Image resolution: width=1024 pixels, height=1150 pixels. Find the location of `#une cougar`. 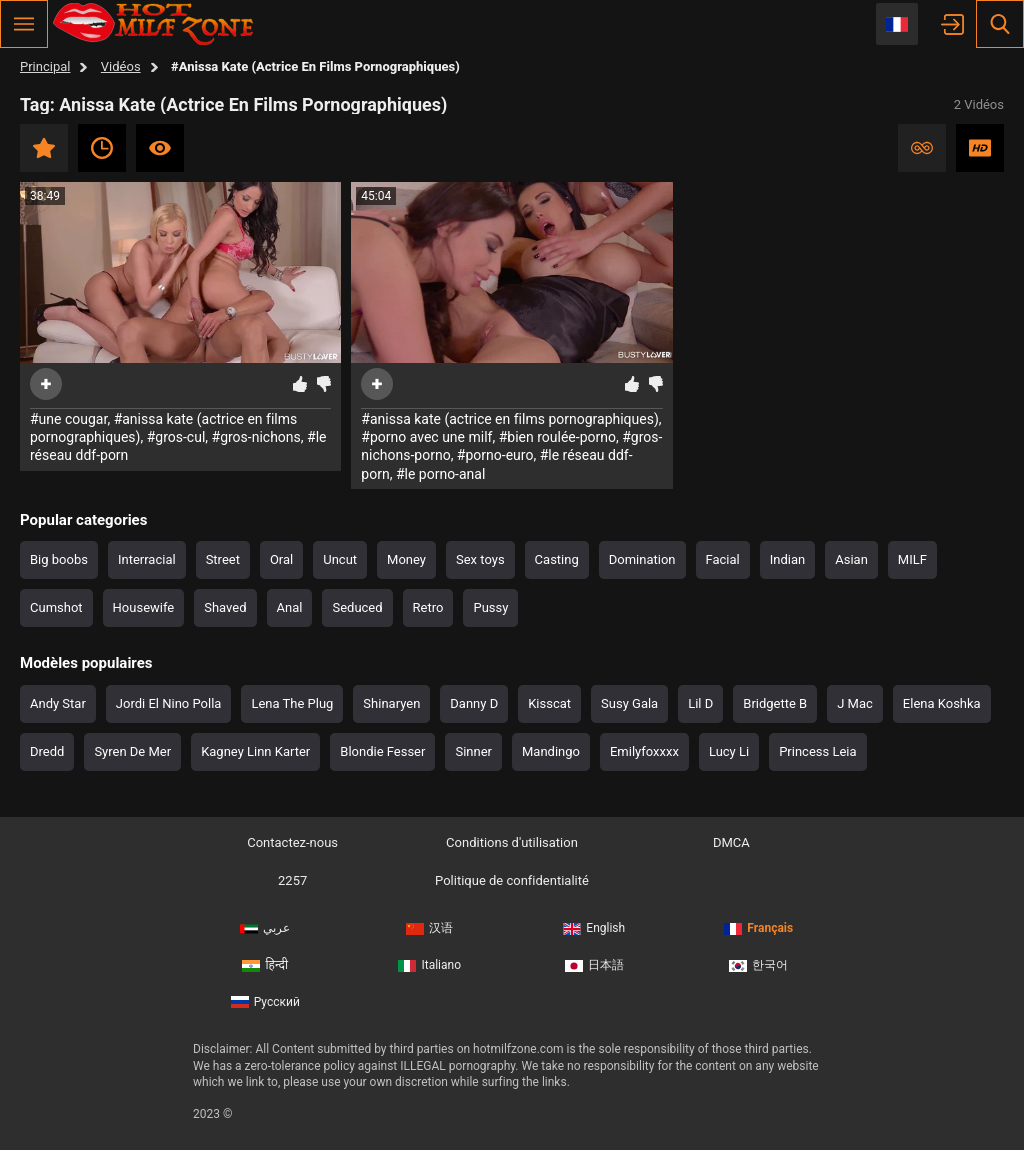

#une cougar is located at coordinates (68, 419).